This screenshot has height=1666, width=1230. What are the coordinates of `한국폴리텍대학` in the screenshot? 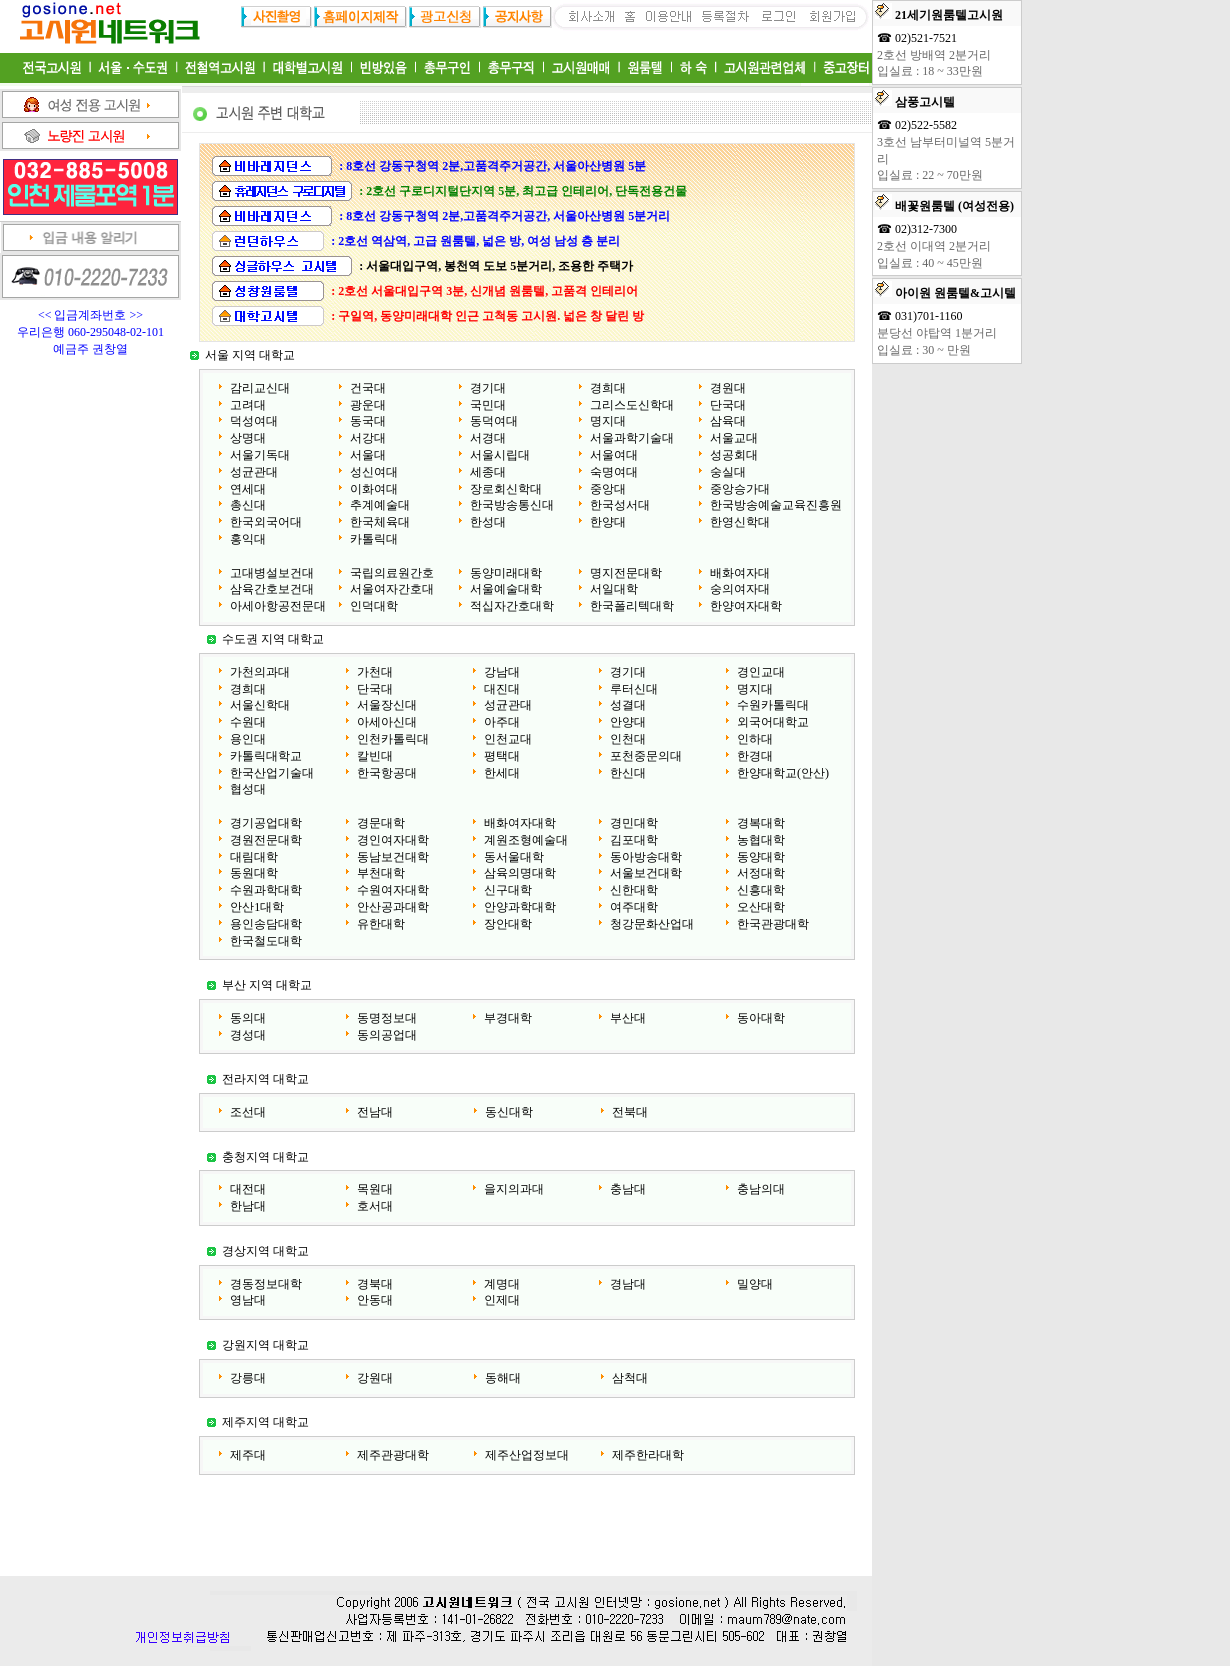 It's located at (632, 606).